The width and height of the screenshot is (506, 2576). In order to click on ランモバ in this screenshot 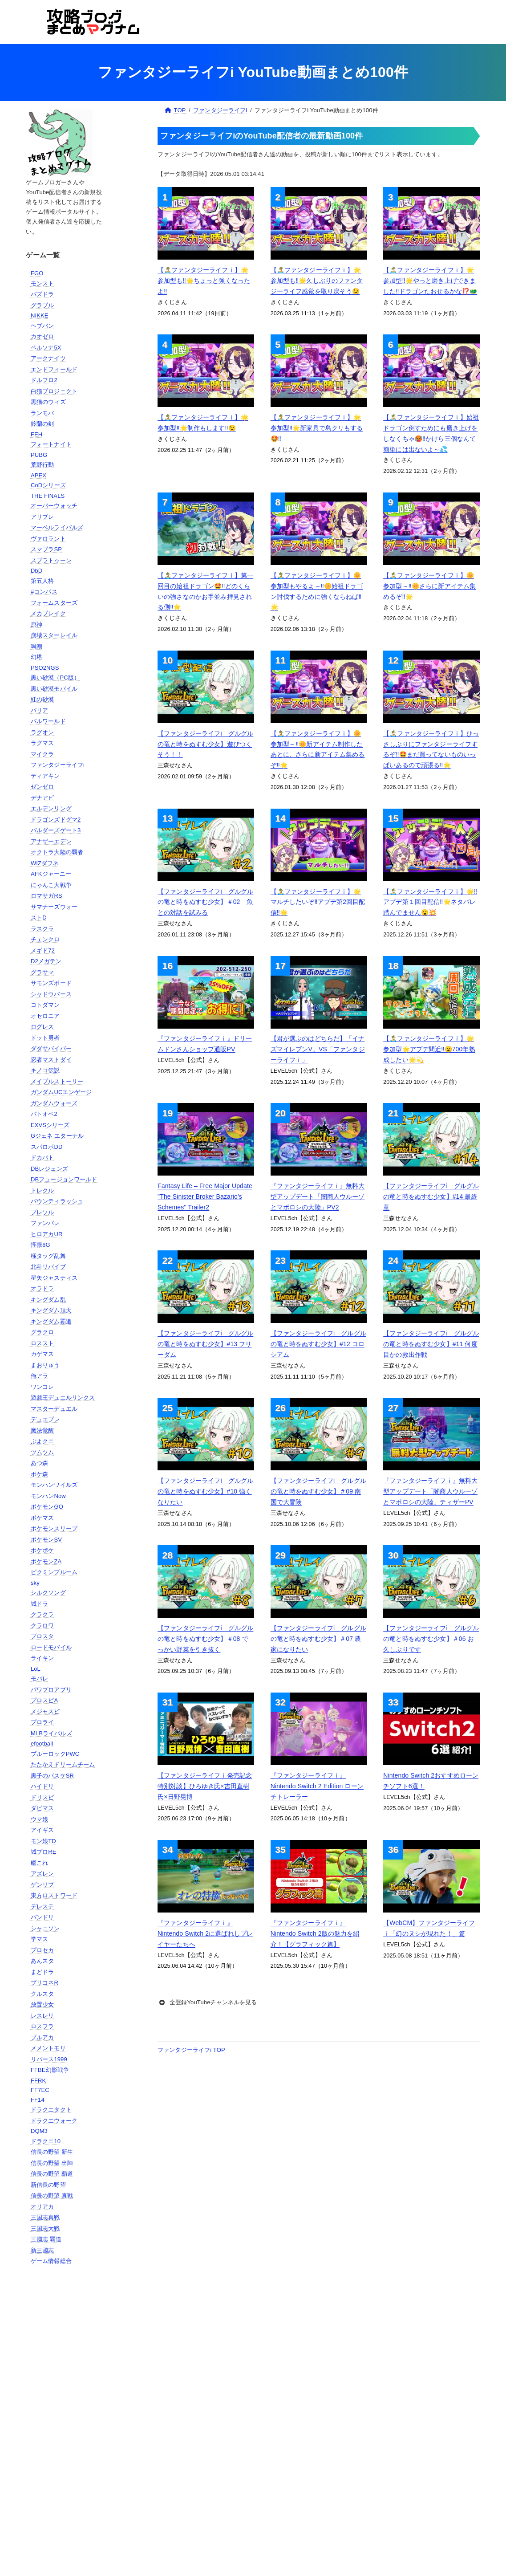, I will do `click(42, 413)`.